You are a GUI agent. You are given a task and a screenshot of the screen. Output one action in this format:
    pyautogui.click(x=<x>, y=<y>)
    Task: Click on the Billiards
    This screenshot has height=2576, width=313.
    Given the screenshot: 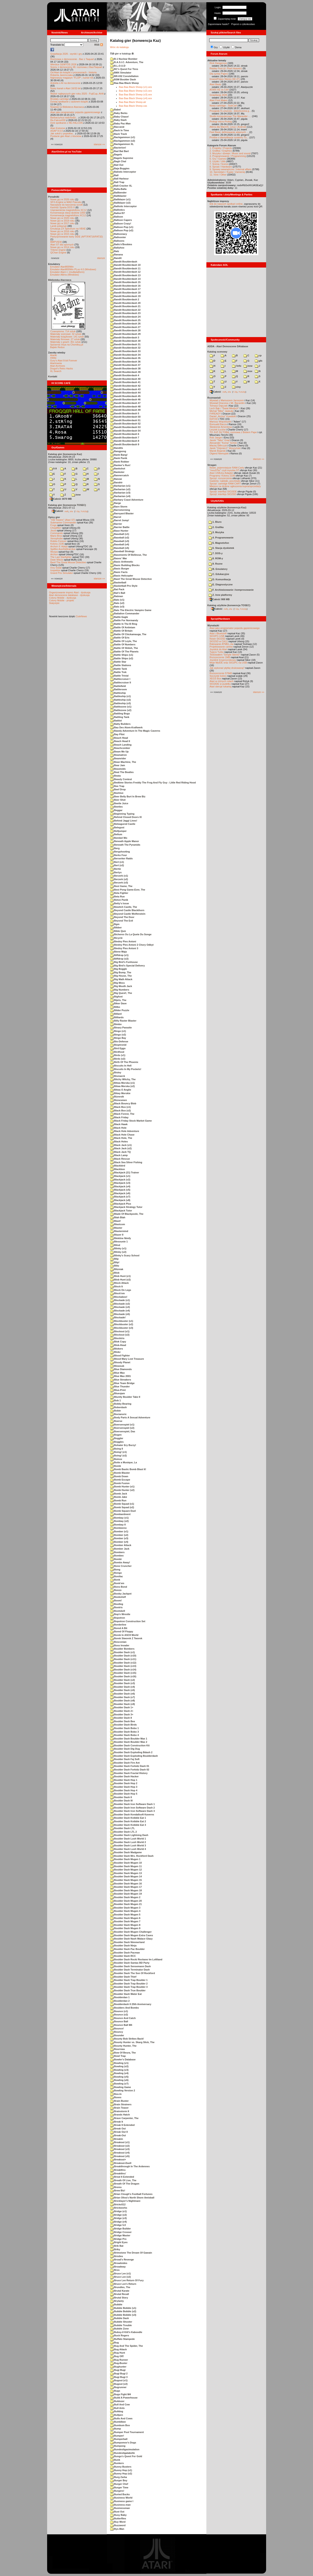 What is the action you would take?
    pyautogui.click(x=117, y=1017)
    